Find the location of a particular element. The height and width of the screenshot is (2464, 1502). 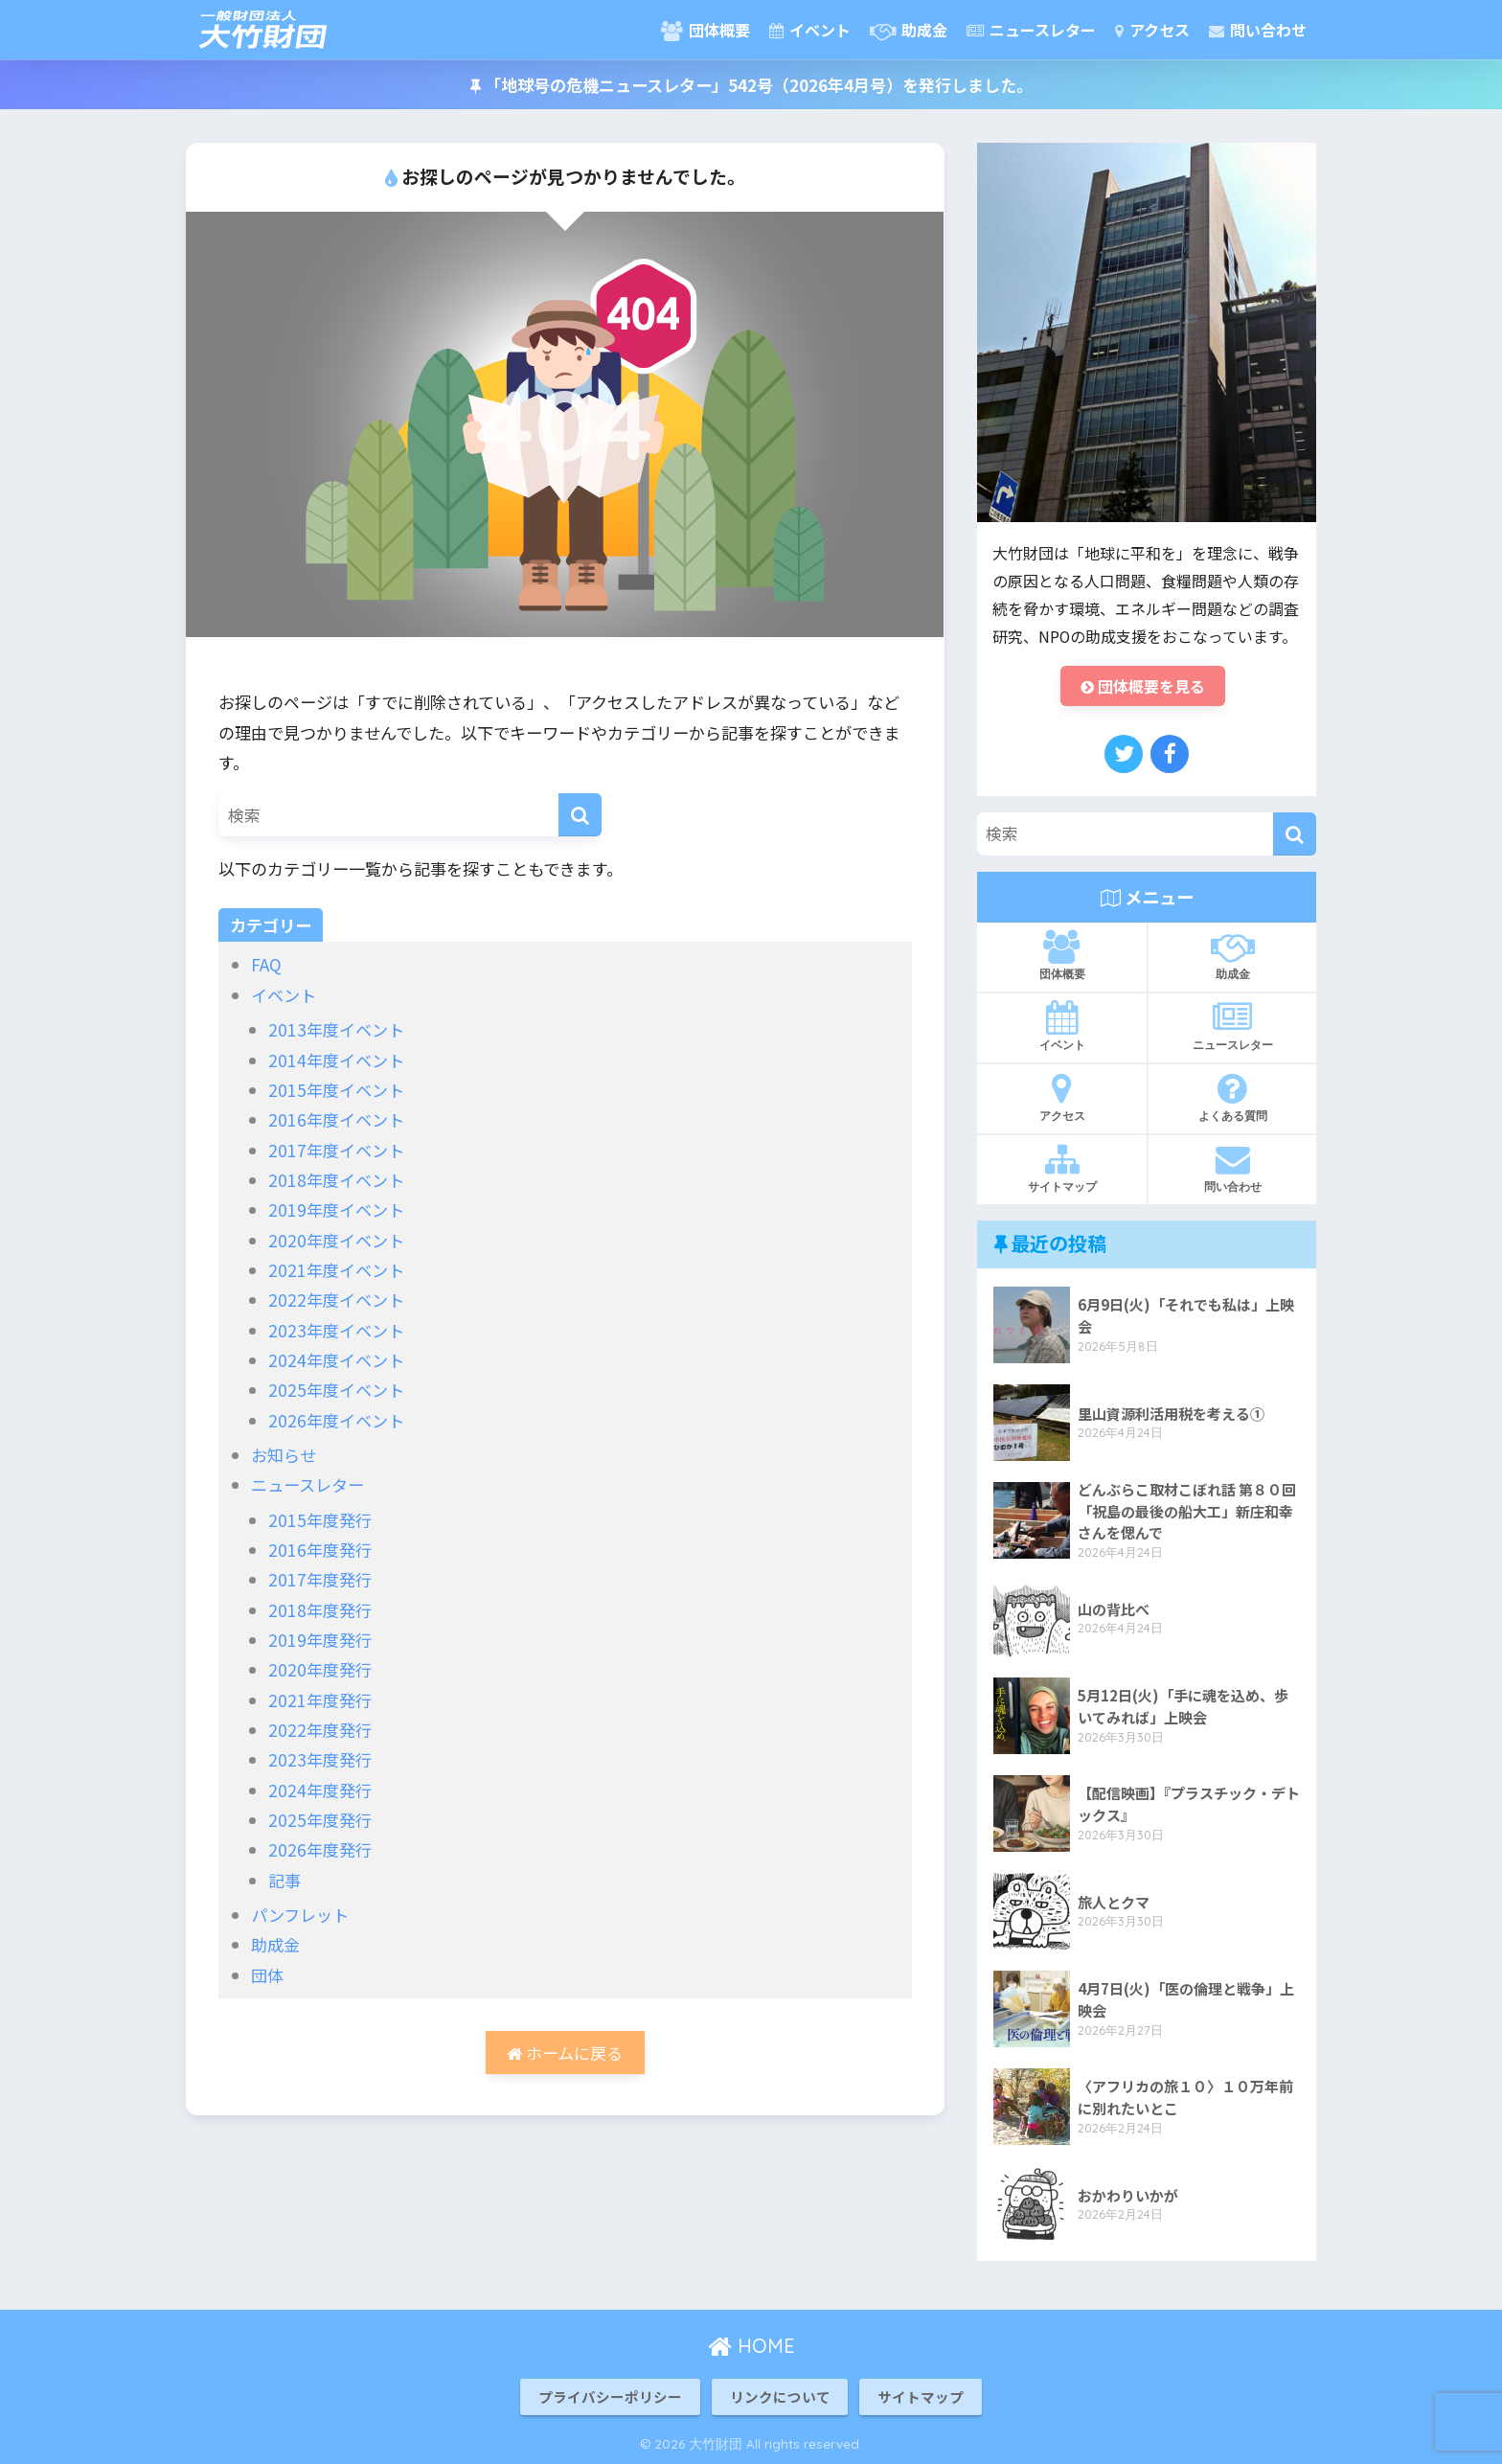

パンフレット is located at coordinates (300, 1915).